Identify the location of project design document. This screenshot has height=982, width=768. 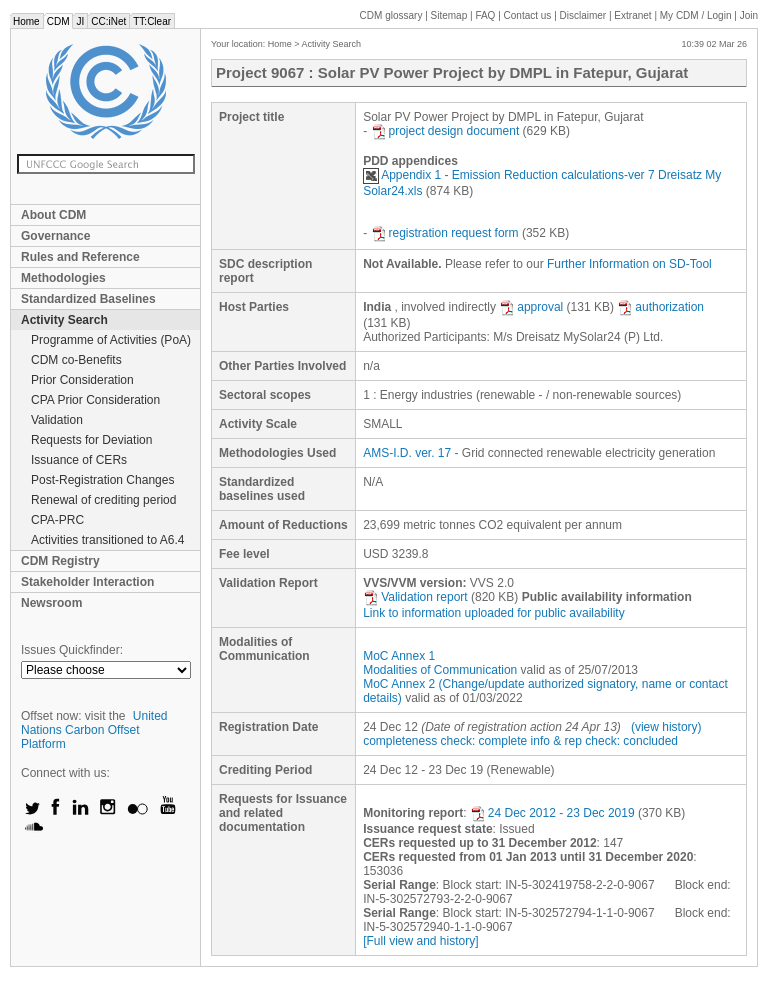
(445, 131).